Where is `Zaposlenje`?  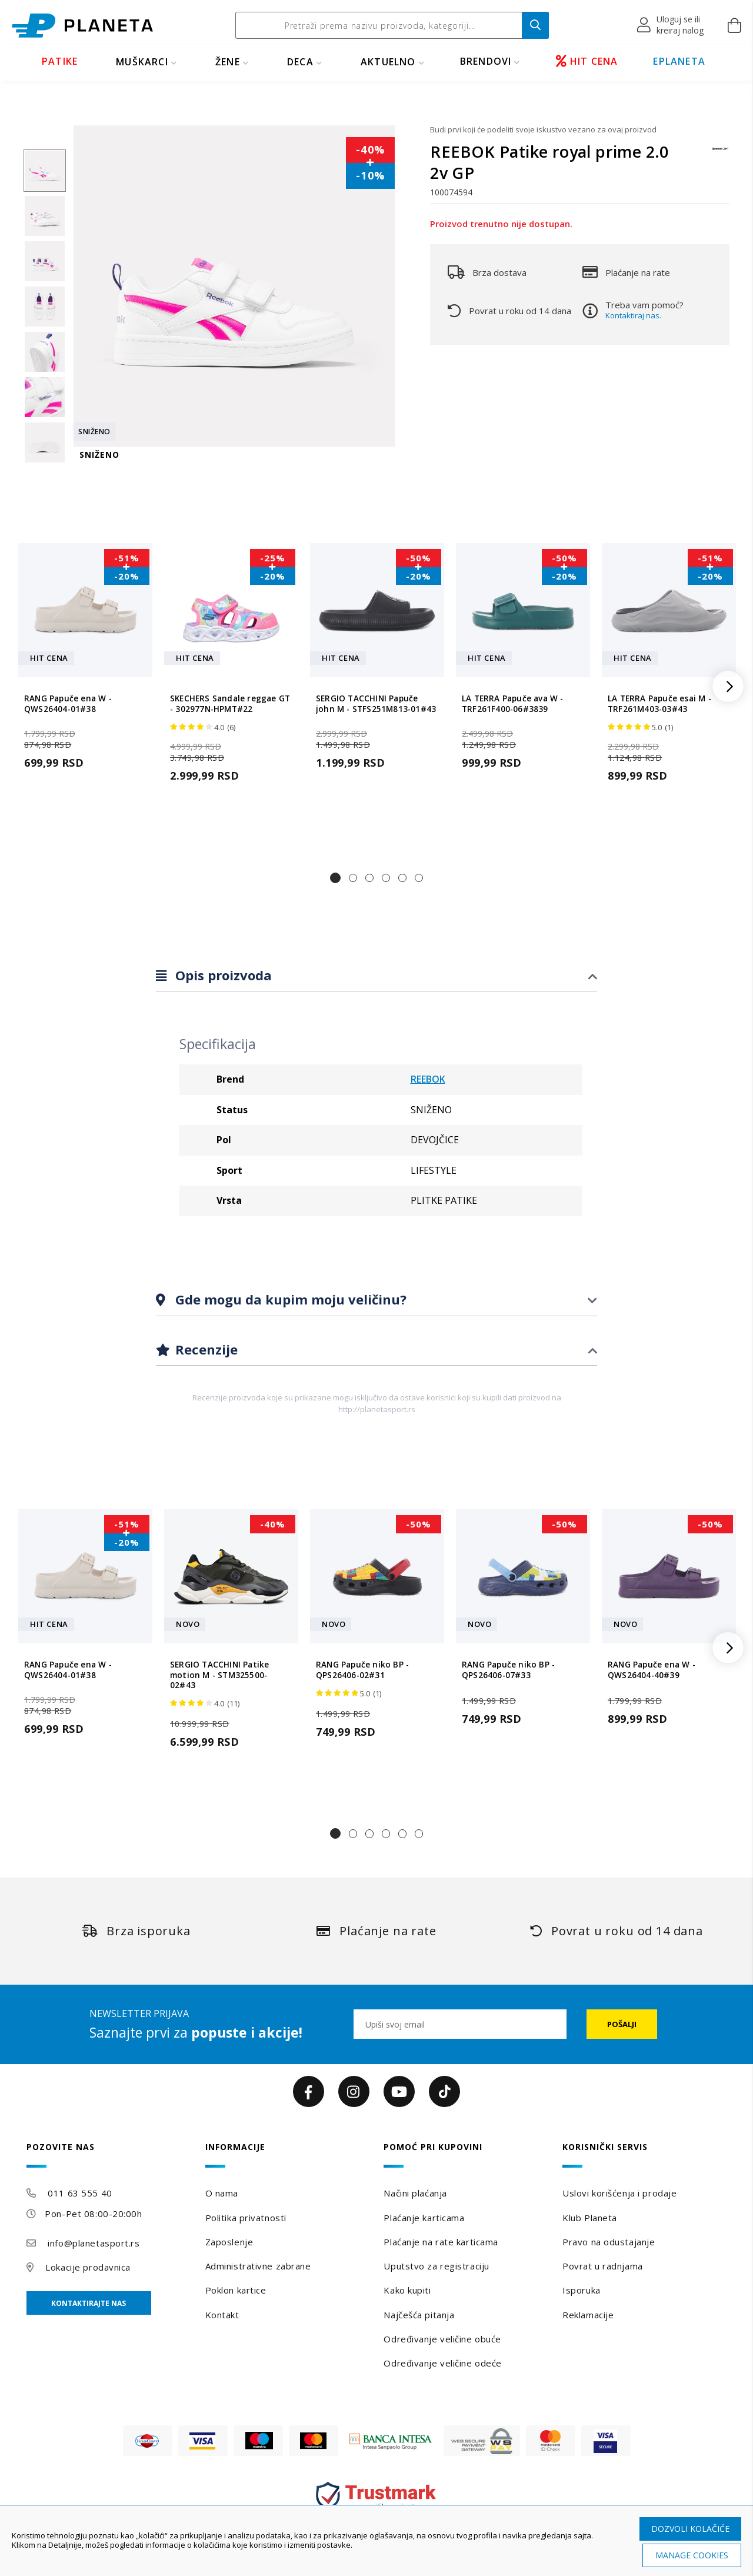
Zaposlenje is located at coordinates (229, 2242).